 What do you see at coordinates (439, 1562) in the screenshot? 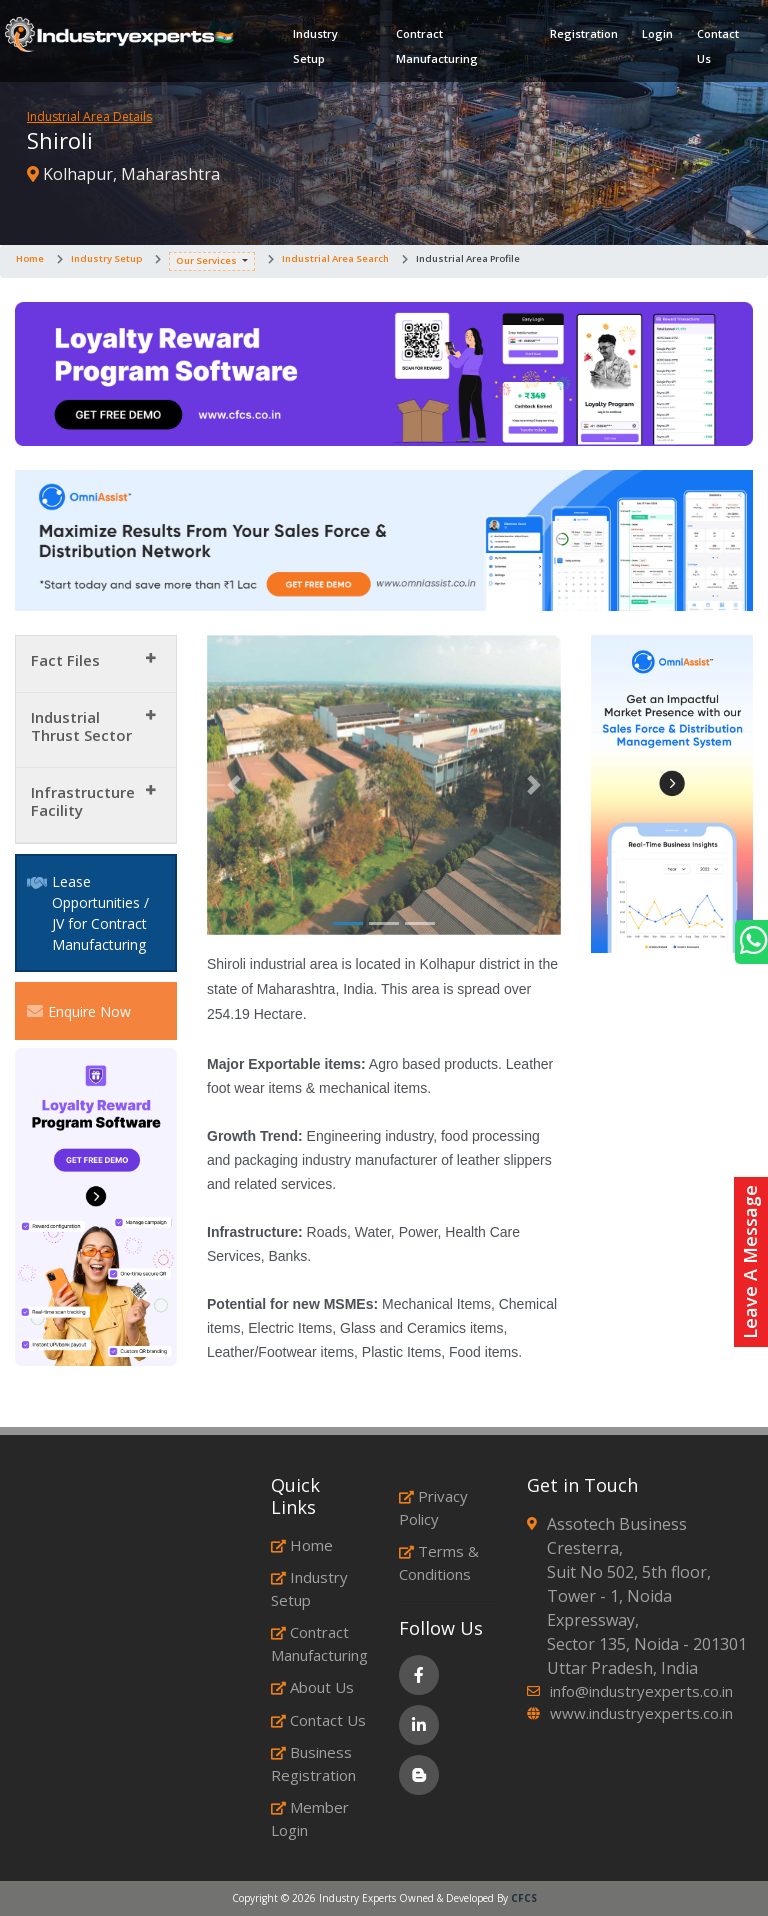
I see `Terms & Conditions` at bounding box center [439, 1562].